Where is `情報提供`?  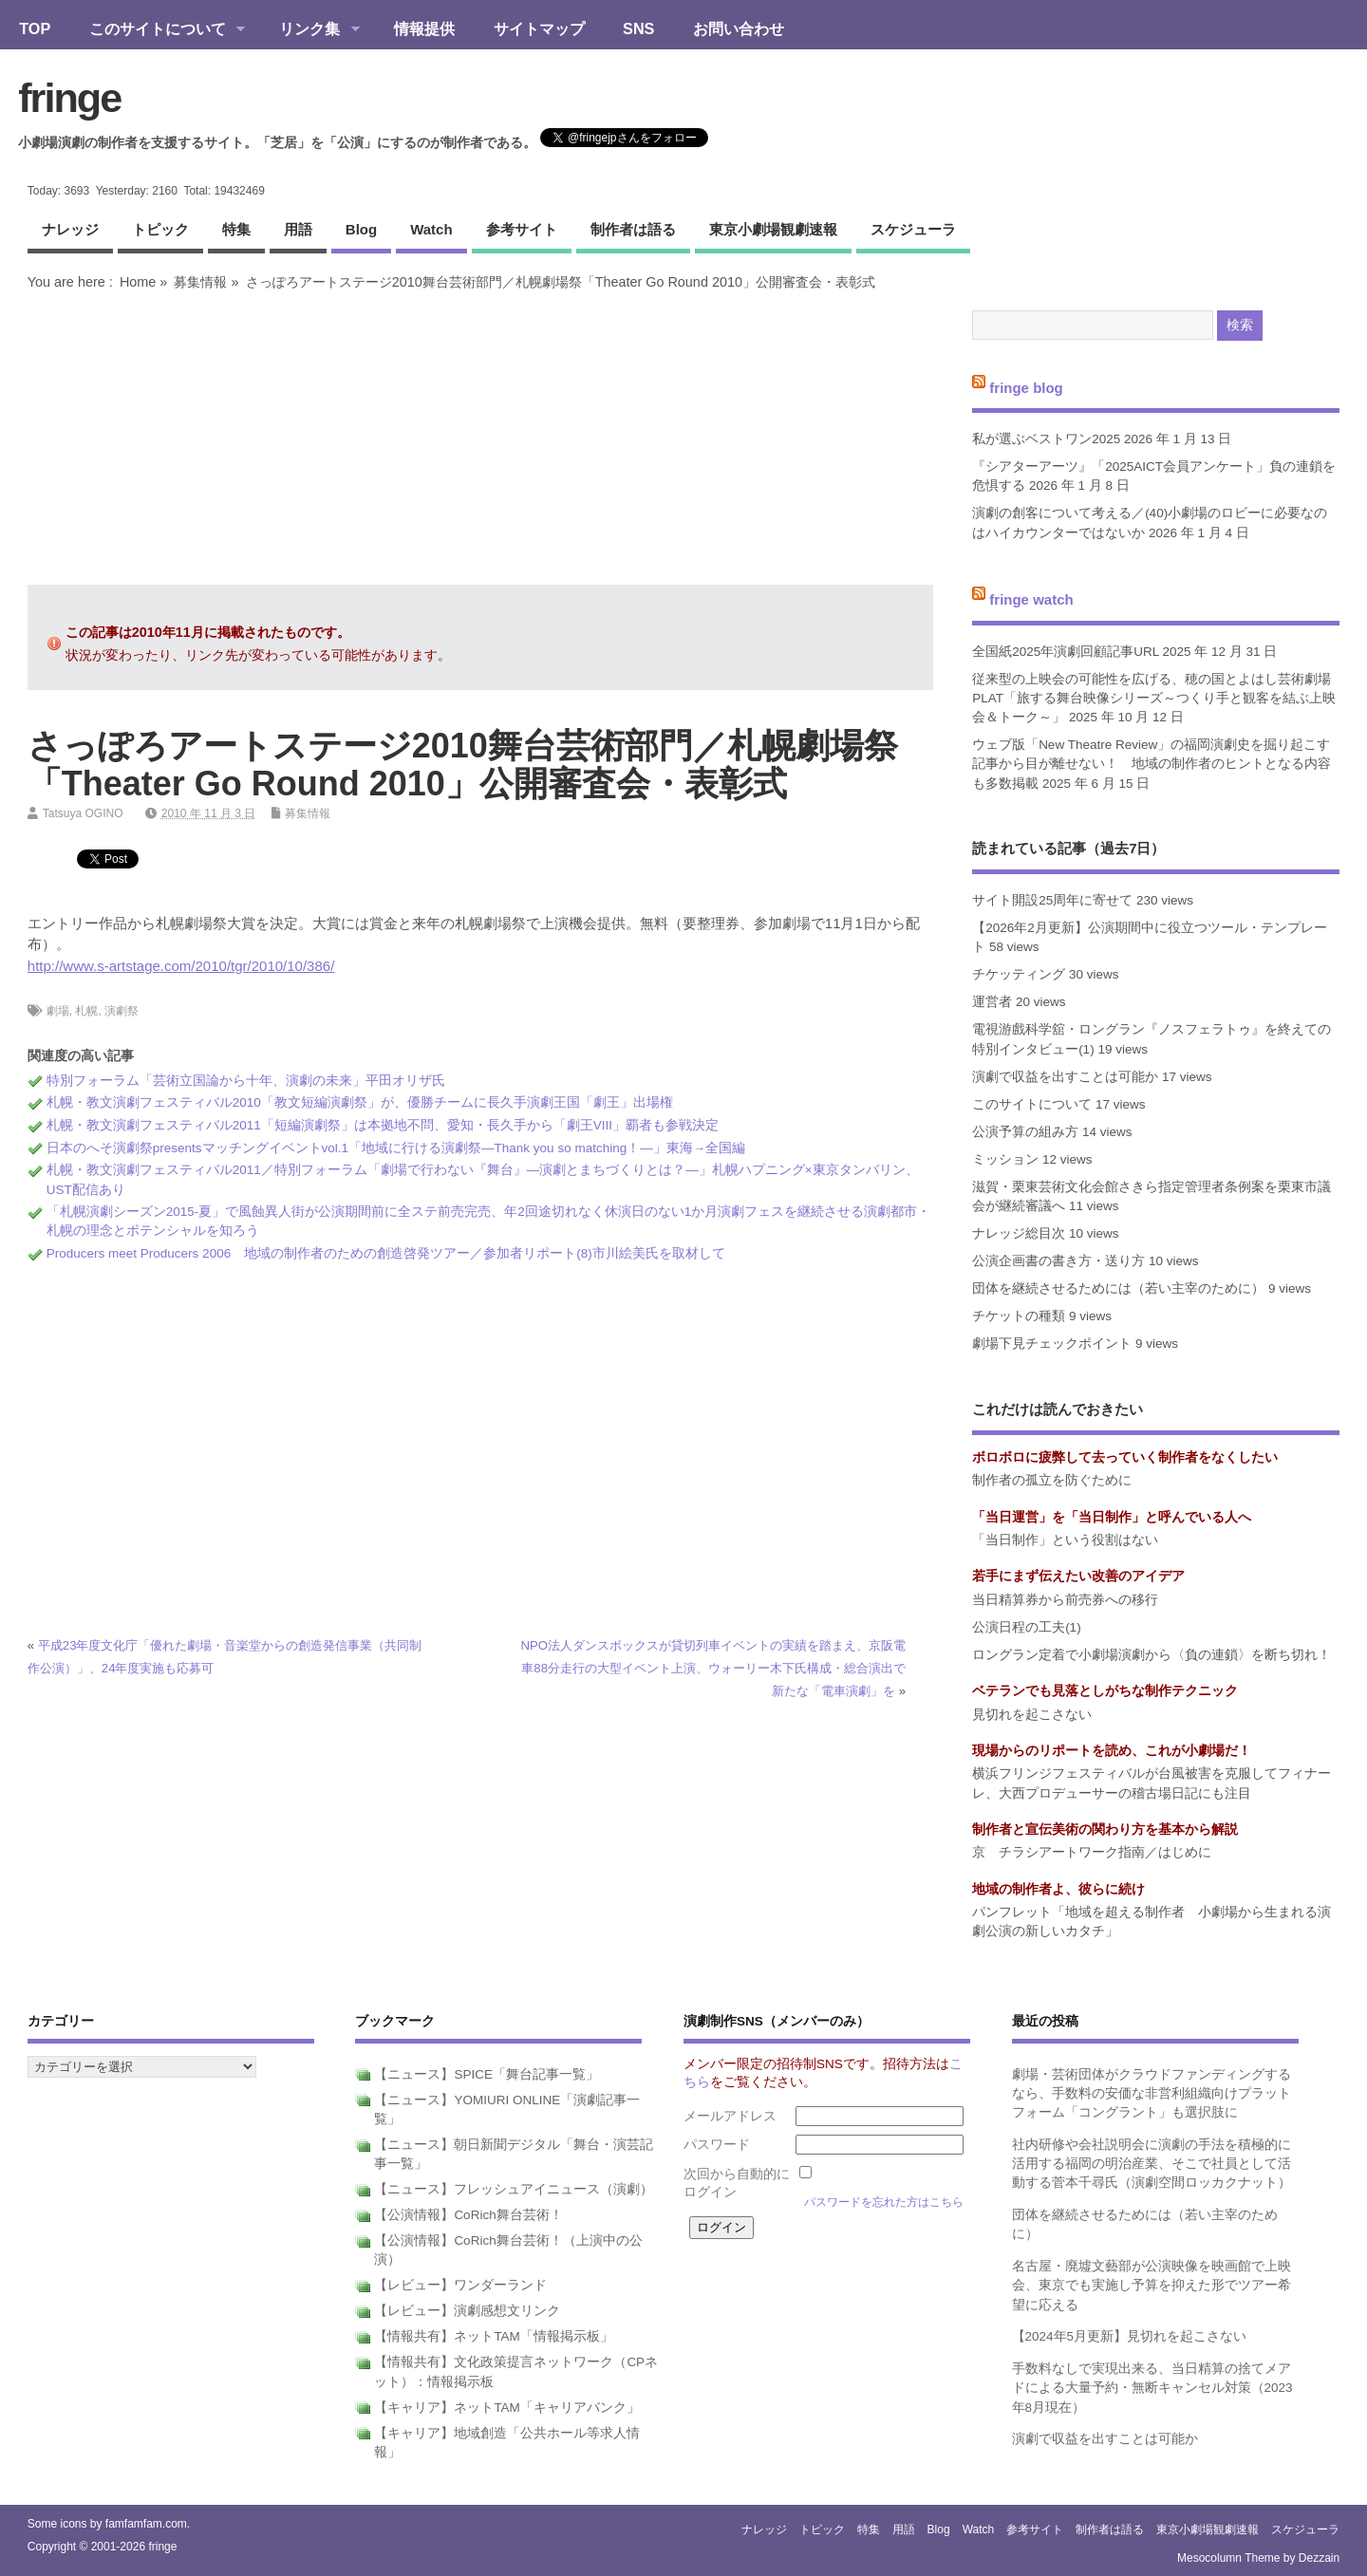
情報提供 is located at coordinates (424, 28).